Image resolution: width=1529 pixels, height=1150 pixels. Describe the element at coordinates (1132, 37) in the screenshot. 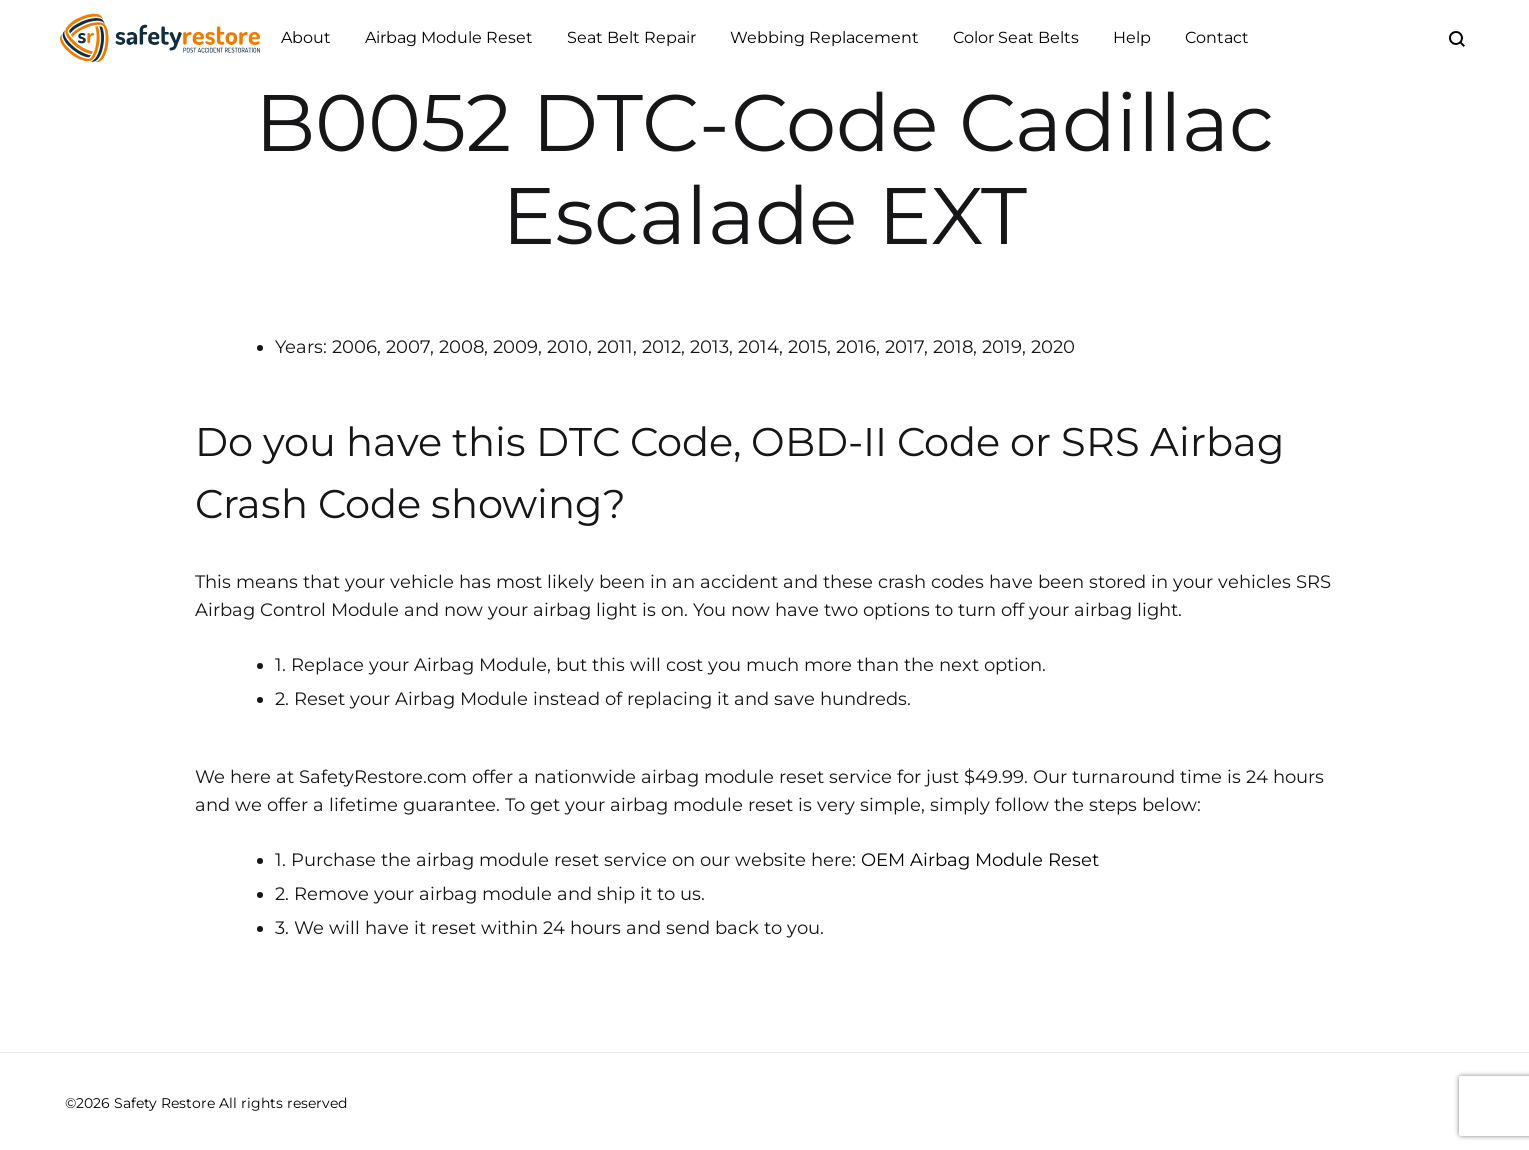

I see `Help` at that location.